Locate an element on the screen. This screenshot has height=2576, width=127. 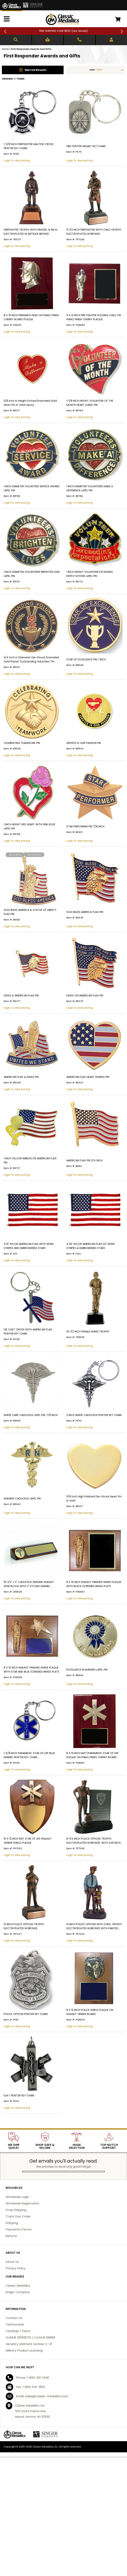
Returns is located at coordinates (11, 2236).